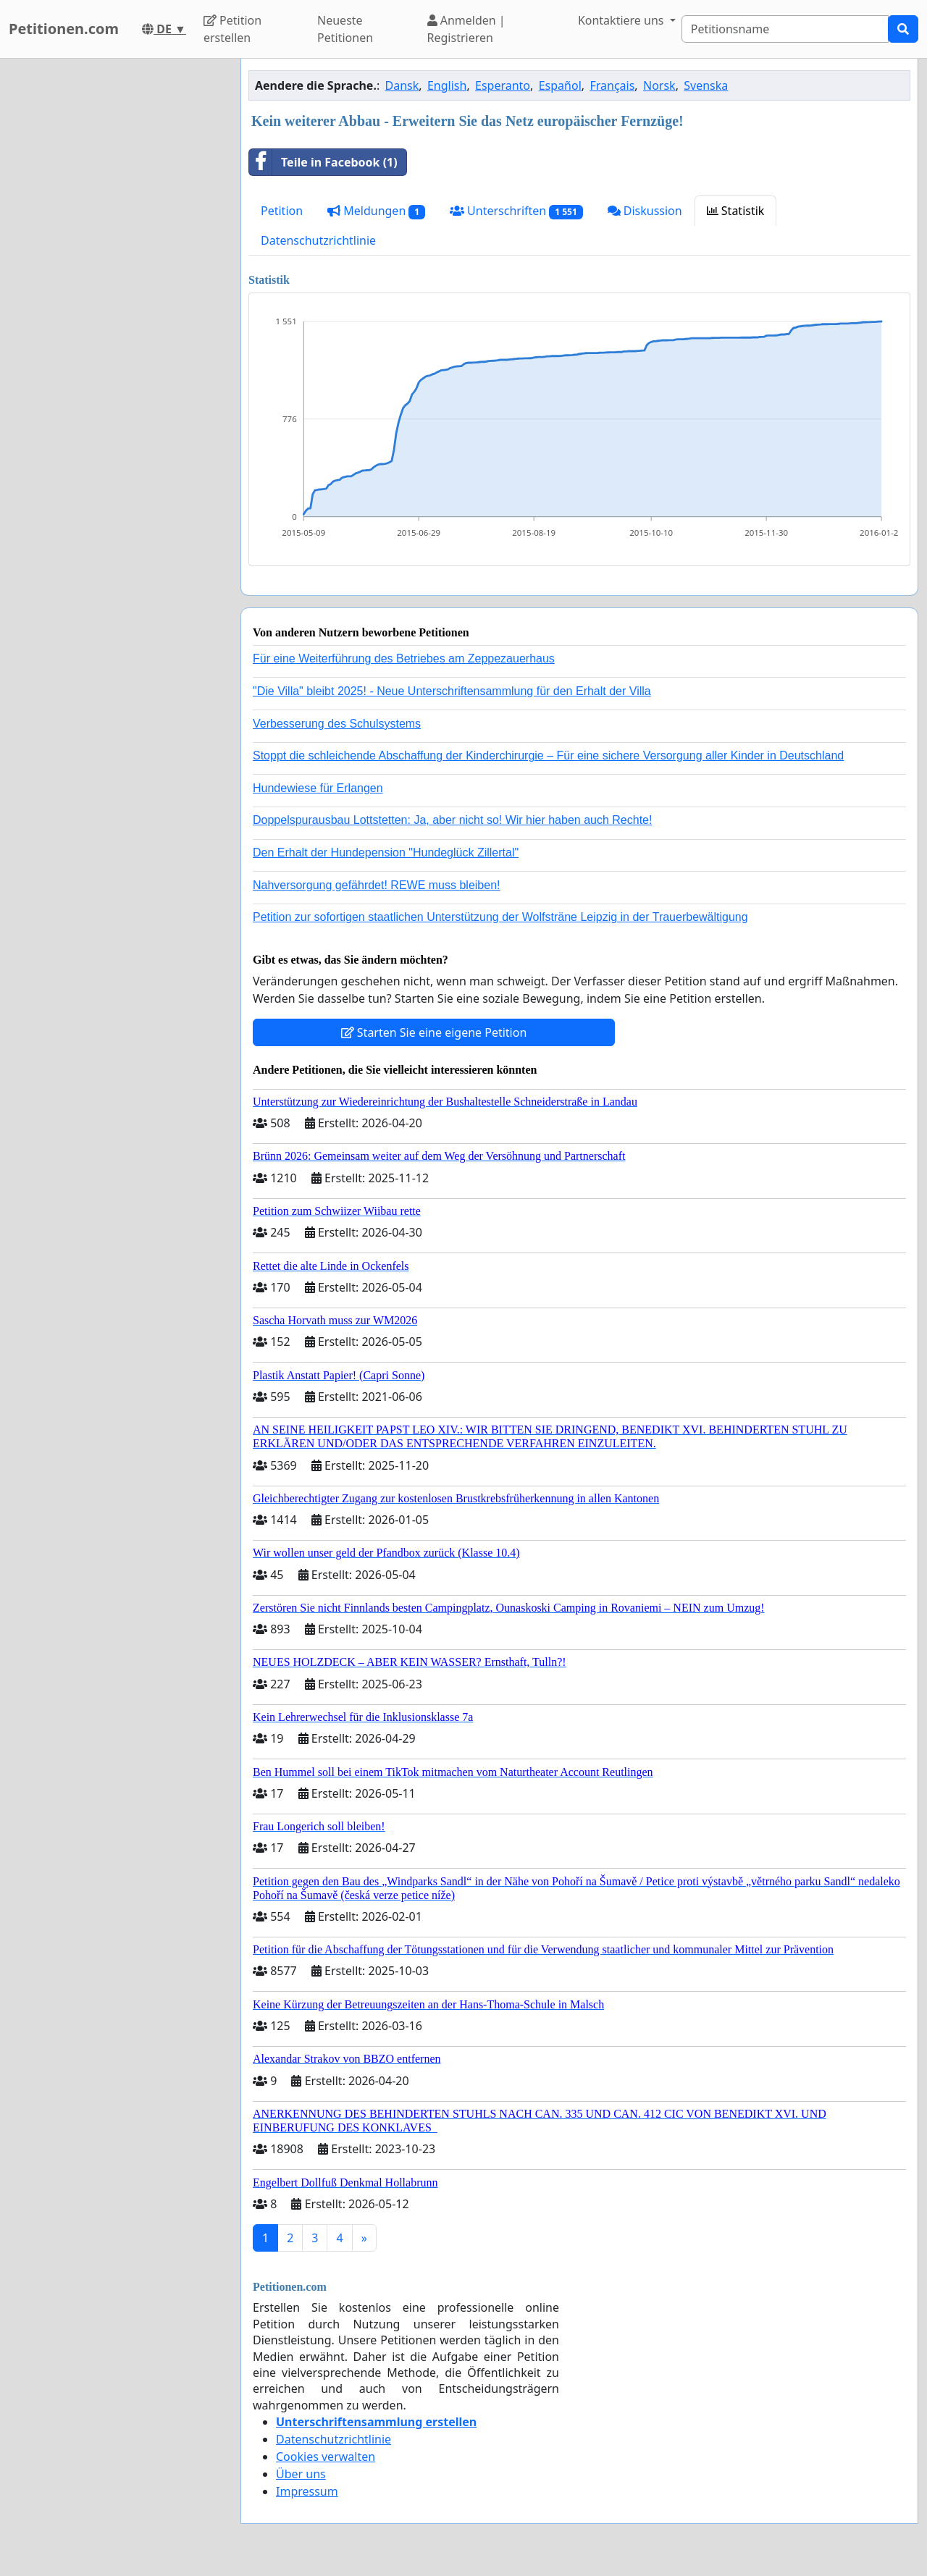 Image resolution: width=927 pixels, height=2576 pixels. Describe the element at coordinates (404, 658) in the screenshot. I see `Für eine Weiterführung des Betriebes am Zeppezauerhaus` at that location.